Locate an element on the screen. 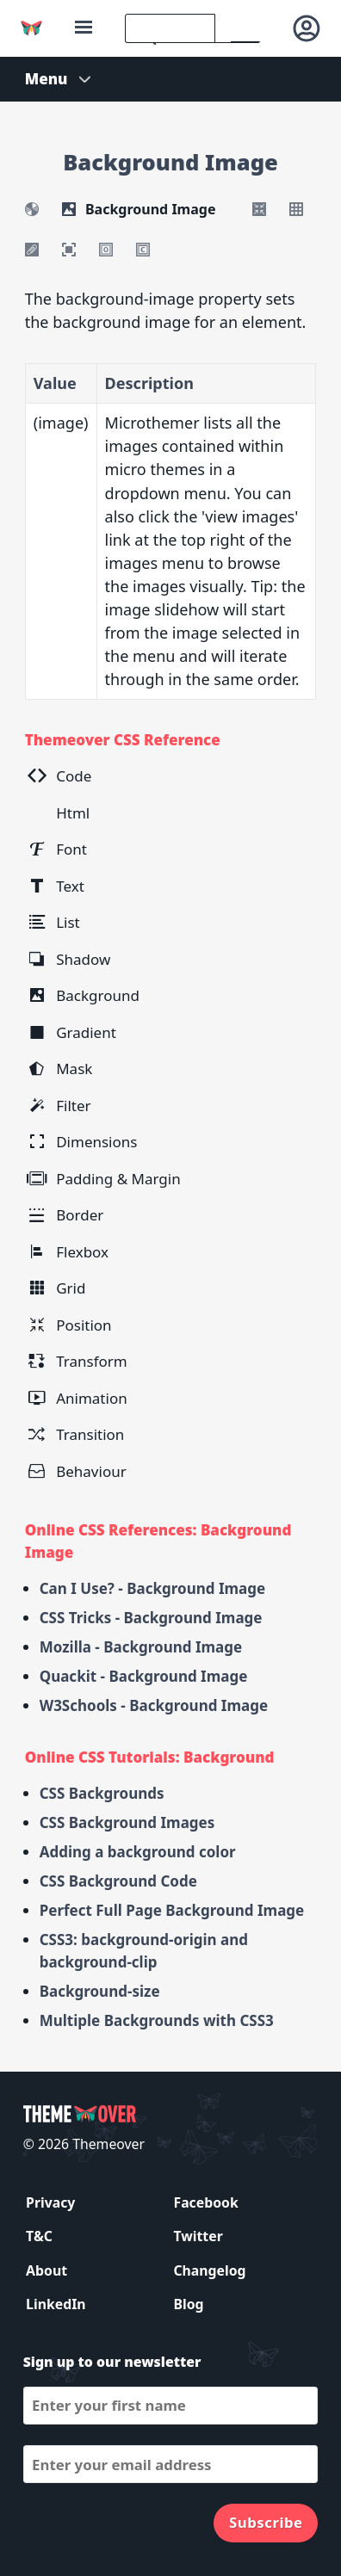 The height and width of the screenshot is (2576, 341). Blog is located at coordinates (188, 2304).